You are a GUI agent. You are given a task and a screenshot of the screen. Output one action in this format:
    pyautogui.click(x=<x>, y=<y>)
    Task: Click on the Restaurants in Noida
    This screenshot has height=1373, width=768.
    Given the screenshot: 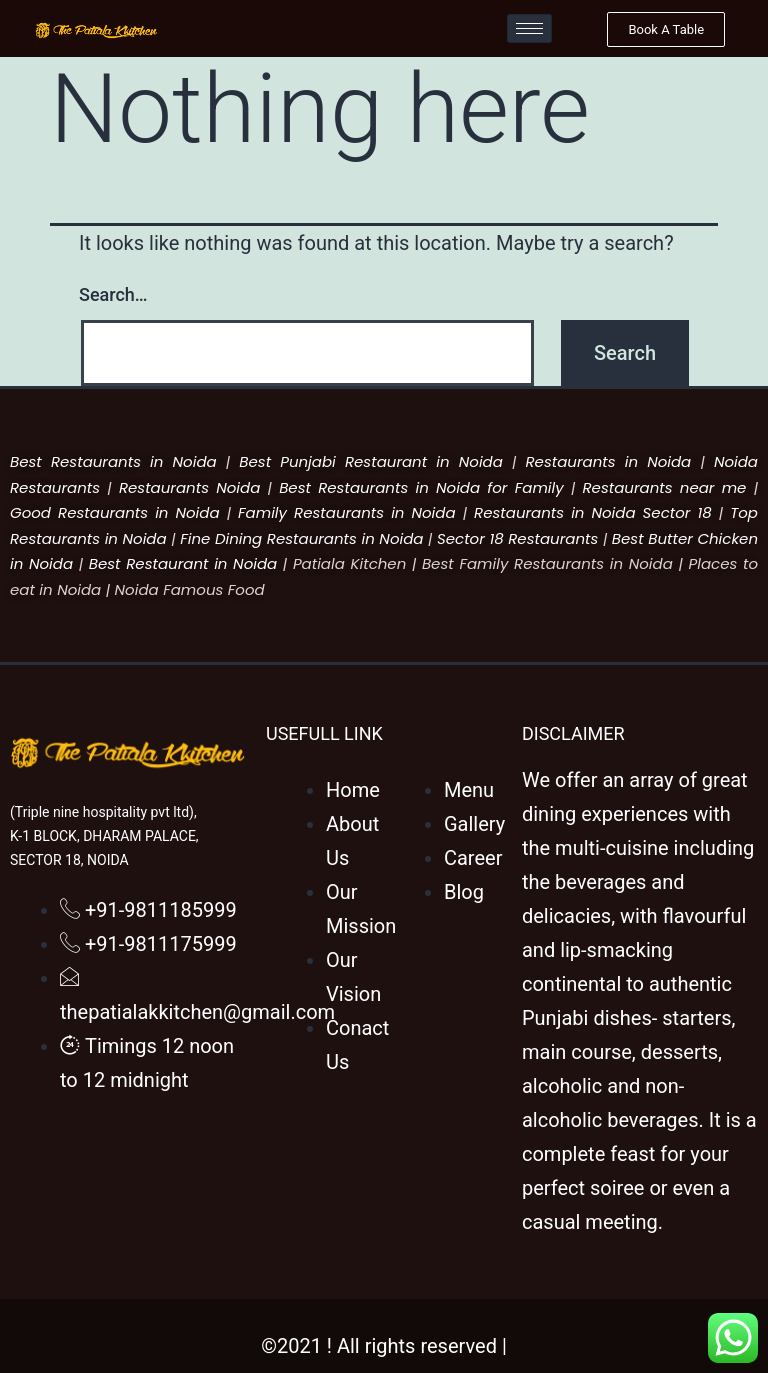 What is the action you would take?
    pyautogui.click(x=609, y=461)
    